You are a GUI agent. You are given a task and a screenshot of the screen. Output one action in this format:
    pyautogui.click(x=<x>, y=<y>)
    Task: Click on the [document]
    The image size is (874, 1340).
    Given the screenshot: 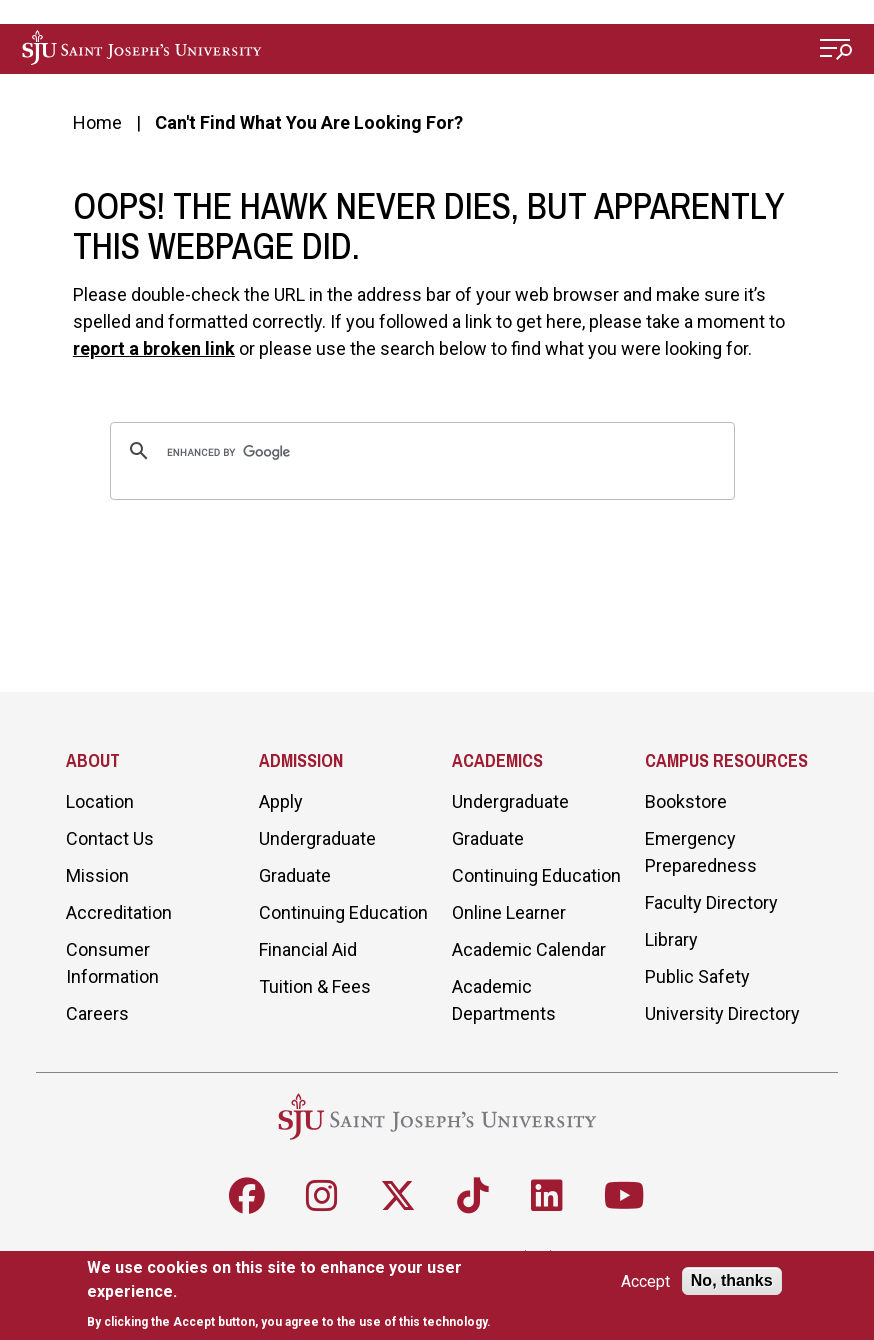 What is the action you would take?
    pyautogui.click(x=297, y=1294)
    